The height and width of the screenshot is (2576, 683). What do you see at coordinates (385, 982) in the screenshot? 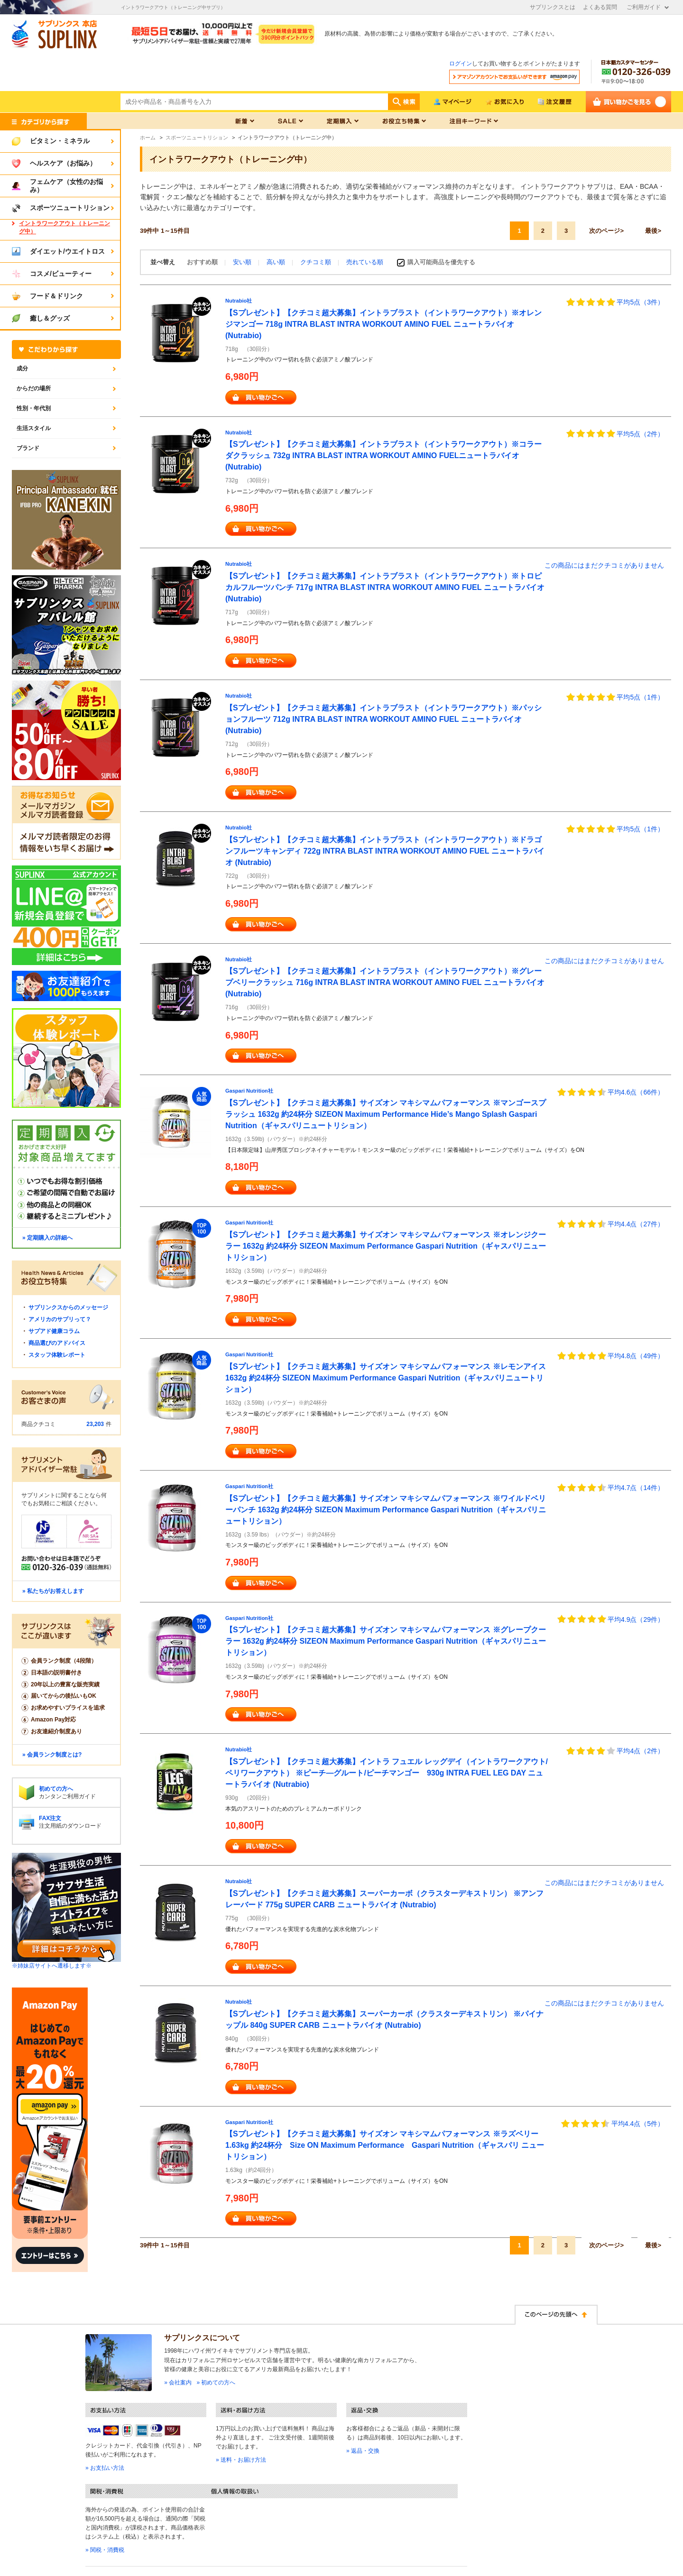
I see `【Sプレゼント】【クチコミ超大募集】イントラブラスト（イントラワークアウト）※グレープベリークラッシュ 716g INTRA BLAST INTRA WORKOUT AMINO FUEL ニュートラバイオ (Nutrabio)` at bounding box center [385, 982].